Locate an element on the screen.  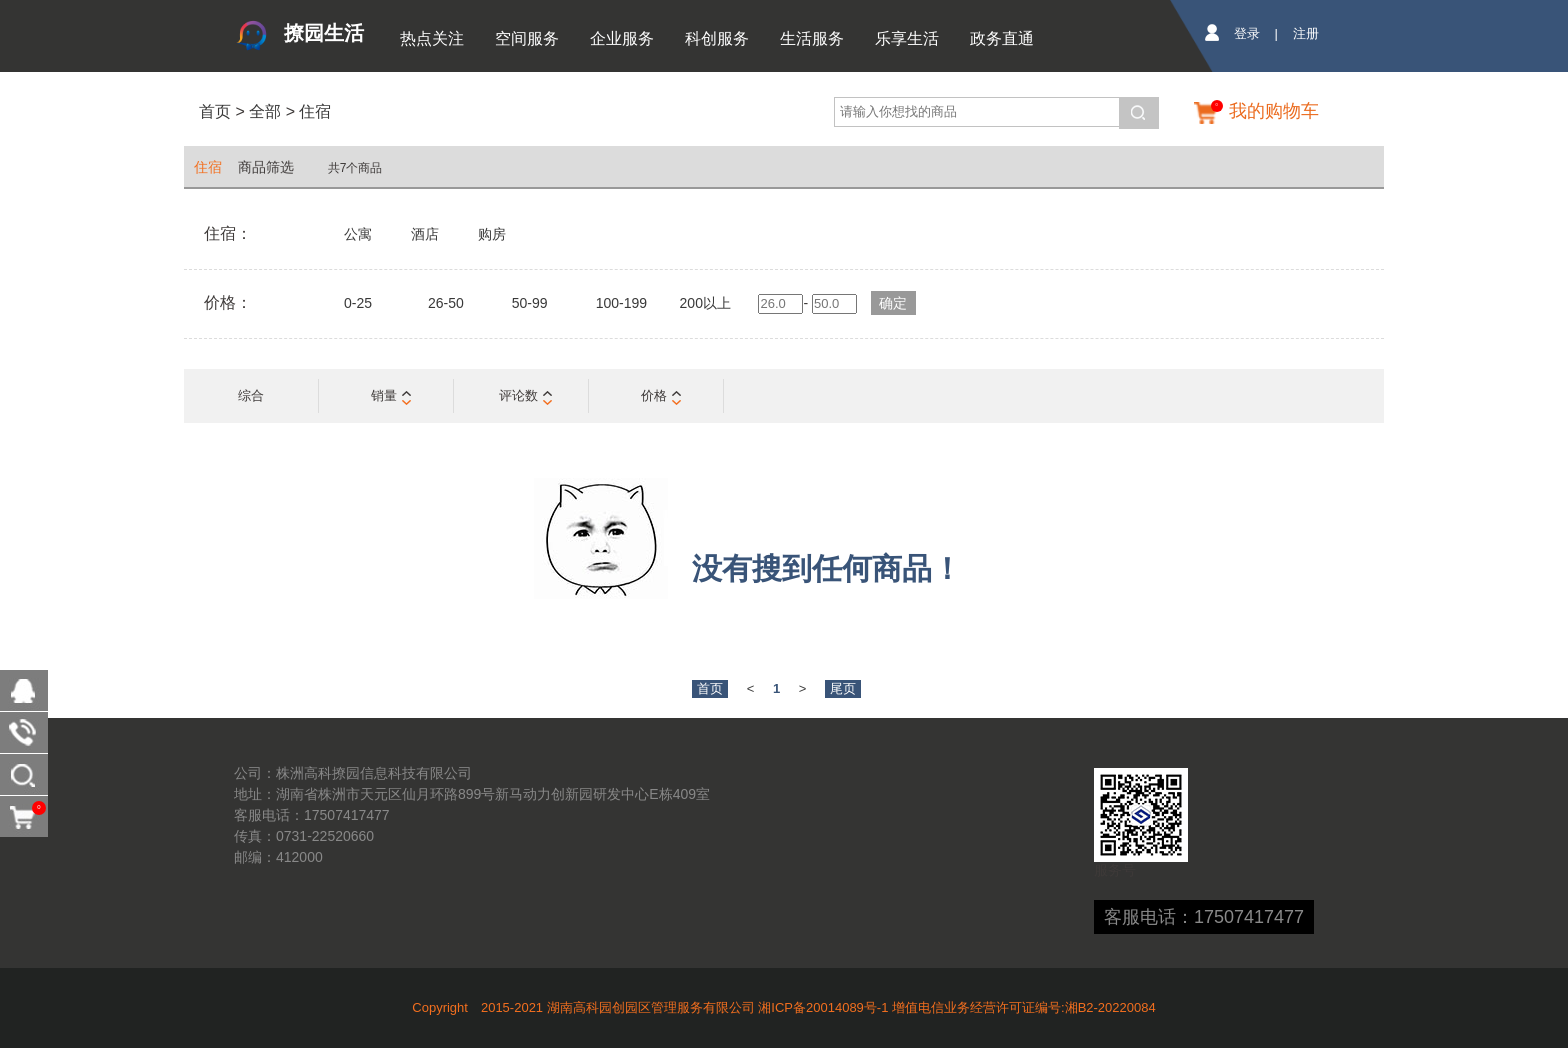
200以上 is located at coordinates (705, 303).